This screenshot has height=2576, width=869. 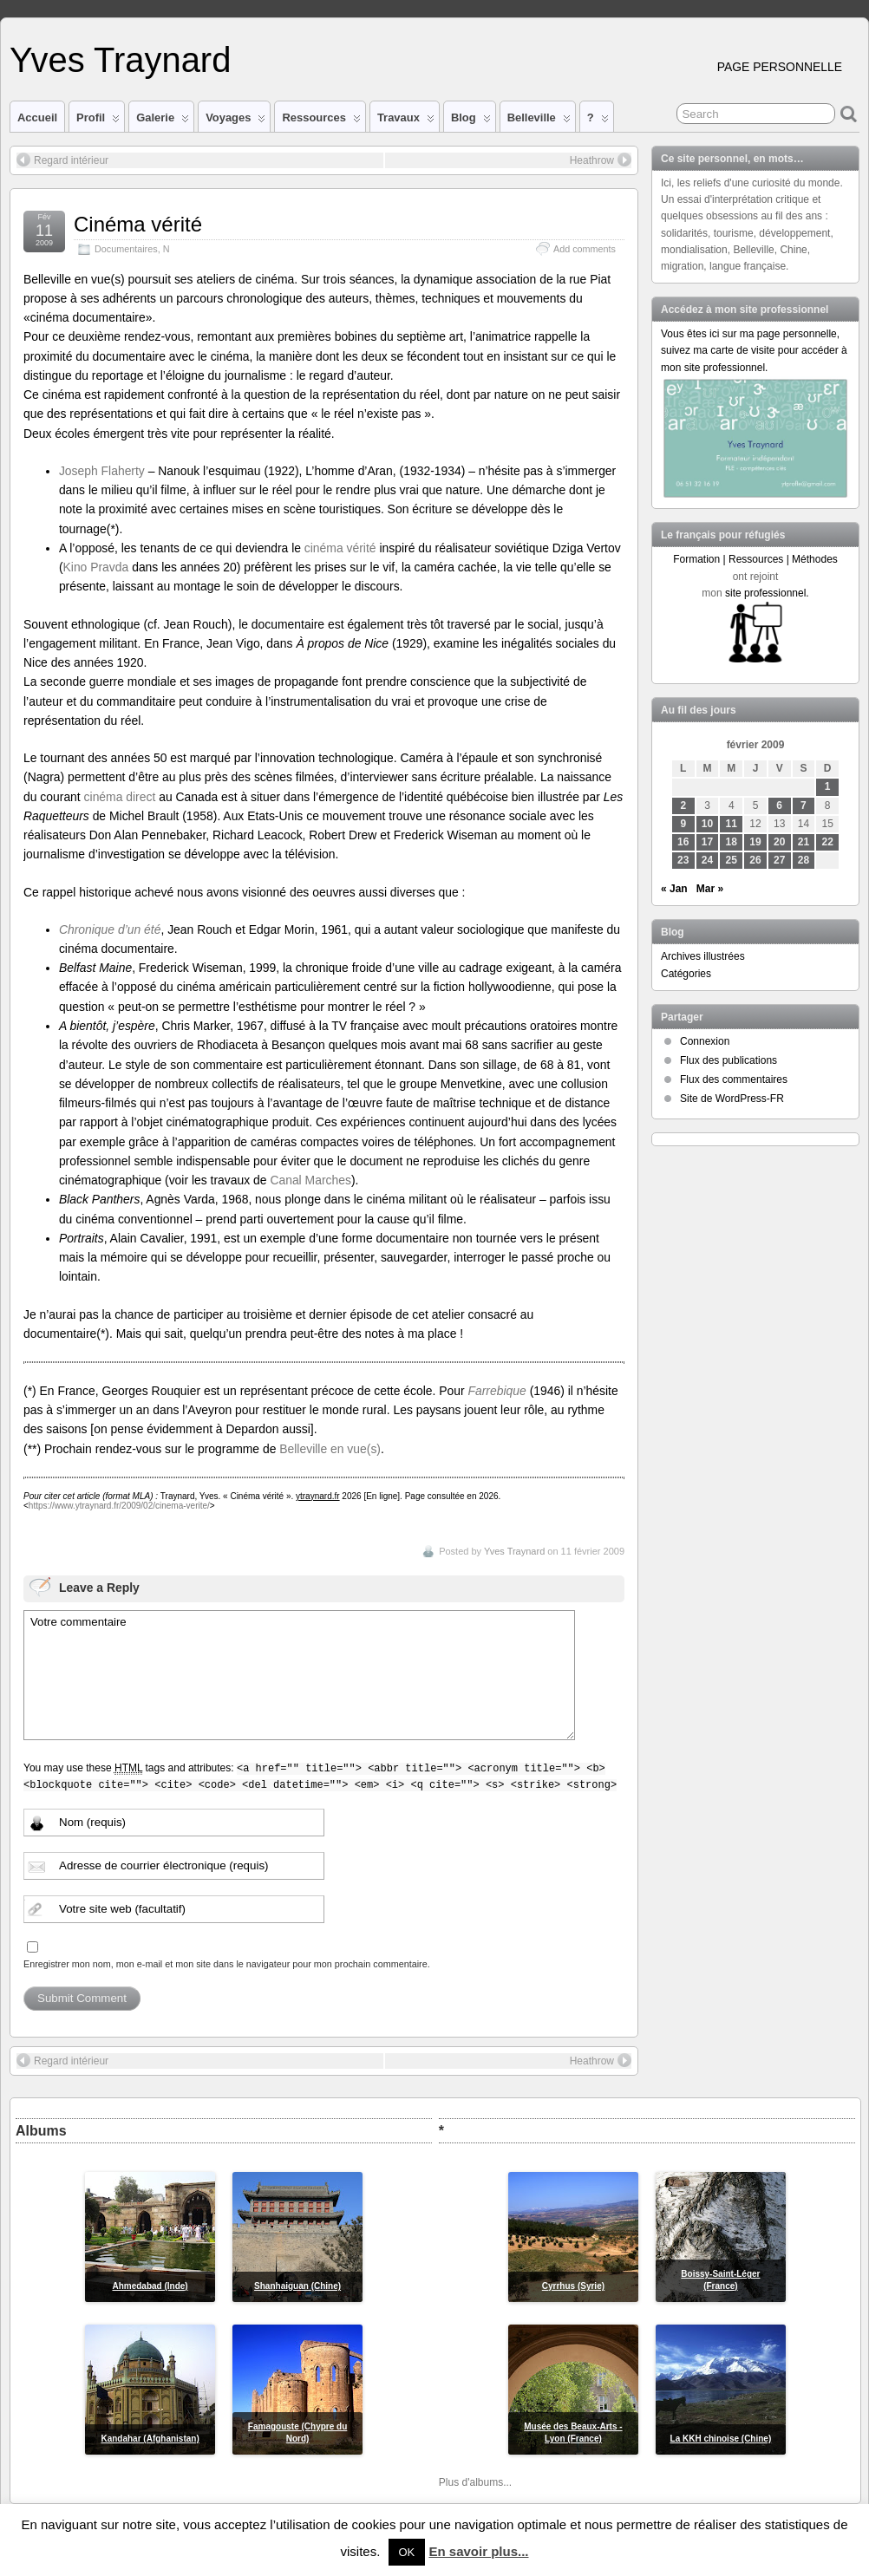 What do you see at coordinates (755, 559) in the screenshot?
I see `Formation | Ressources | Méthodes` at bounding box center [755, 559].